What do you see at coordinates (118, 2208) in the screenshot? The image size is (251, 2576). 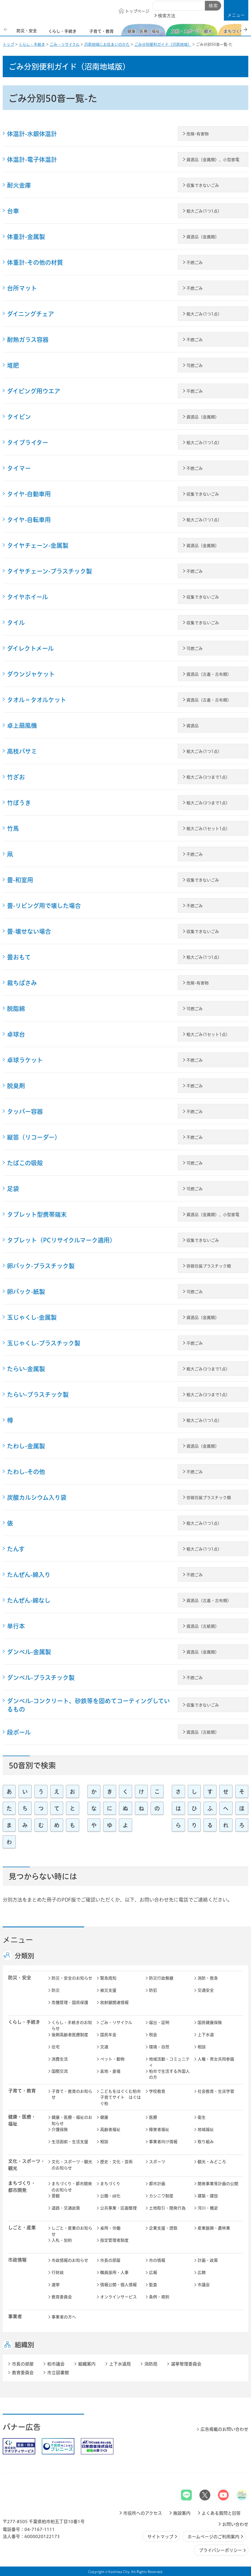 I see `公共事業・区画整理` at bounding box center [118, 2208].